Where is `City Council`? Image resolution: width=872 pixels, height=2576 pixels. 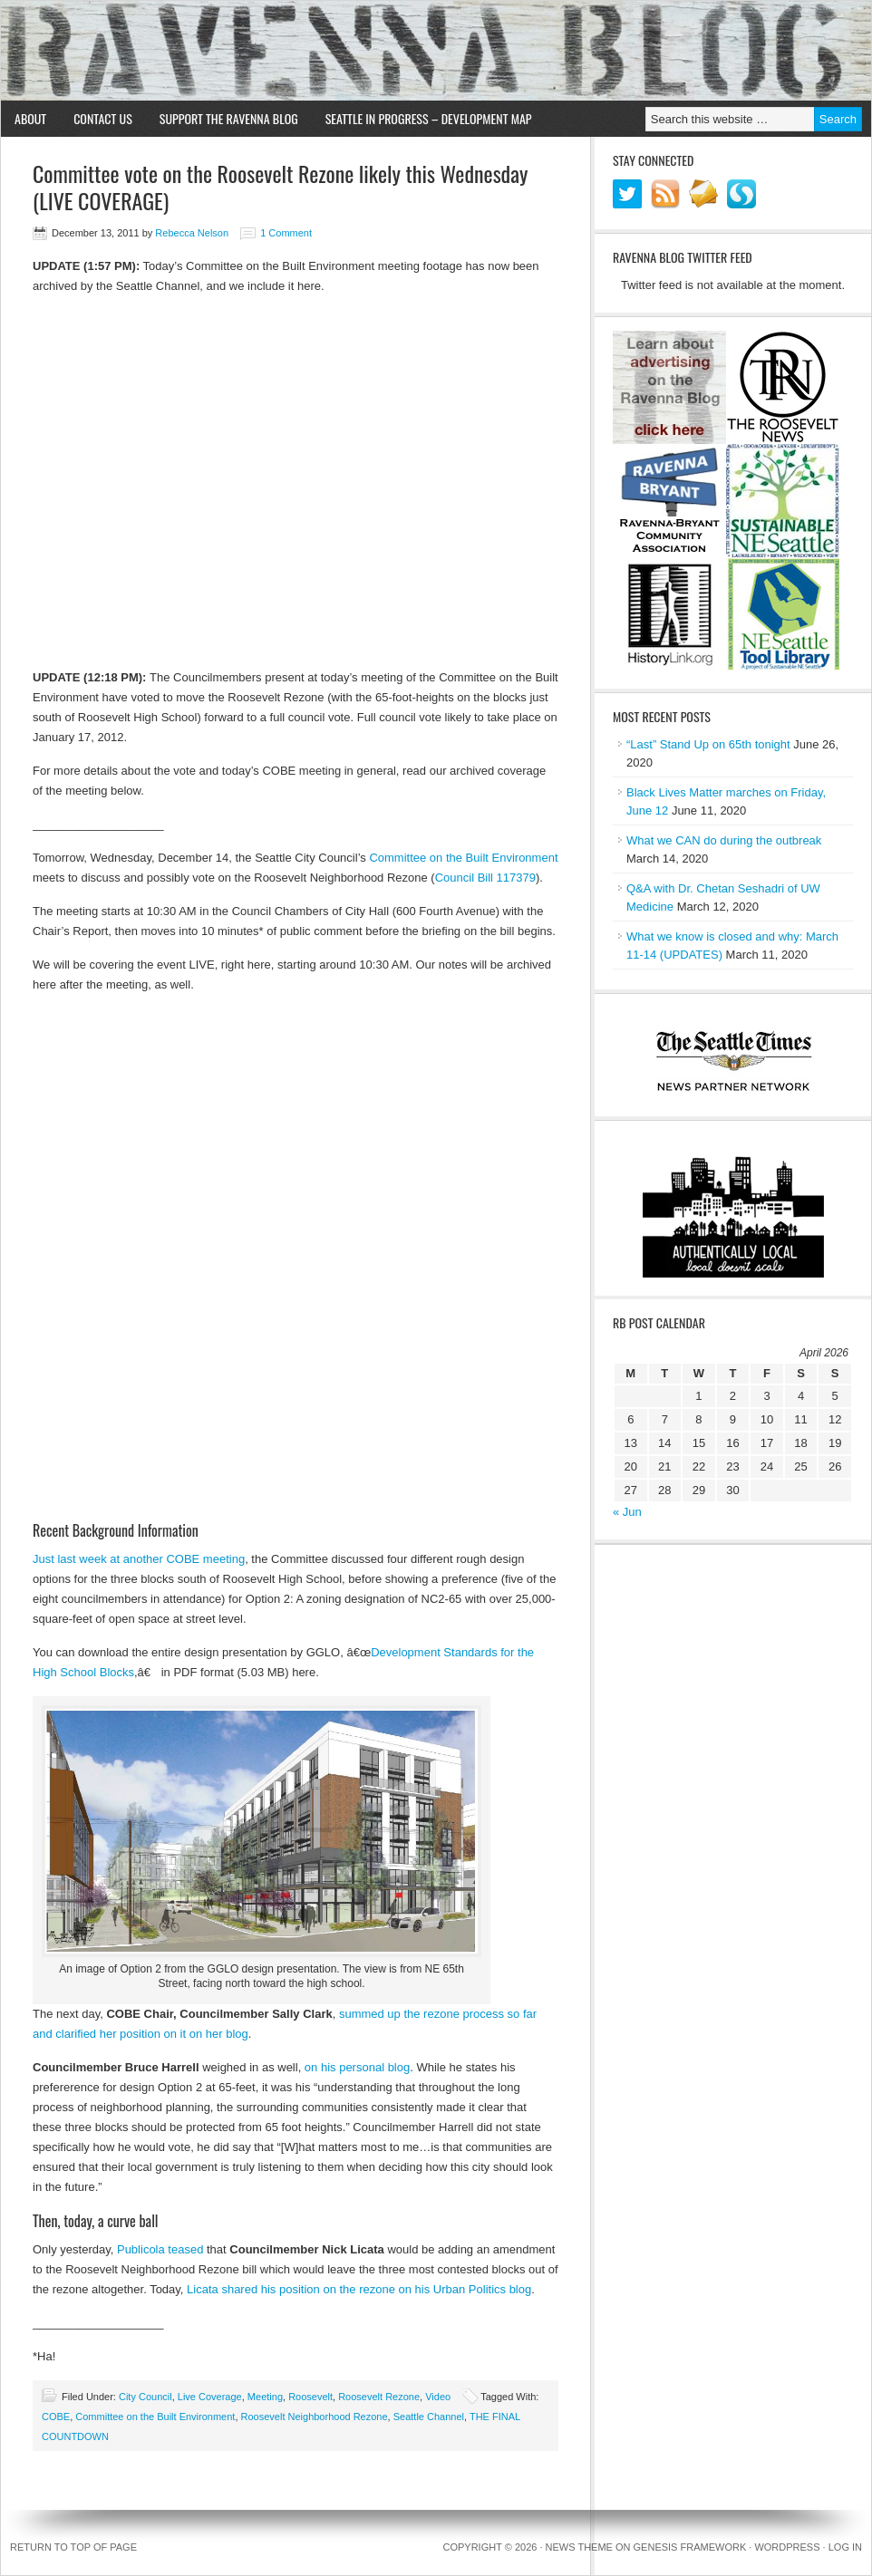
City Council is located at coordinates (145, 2396).